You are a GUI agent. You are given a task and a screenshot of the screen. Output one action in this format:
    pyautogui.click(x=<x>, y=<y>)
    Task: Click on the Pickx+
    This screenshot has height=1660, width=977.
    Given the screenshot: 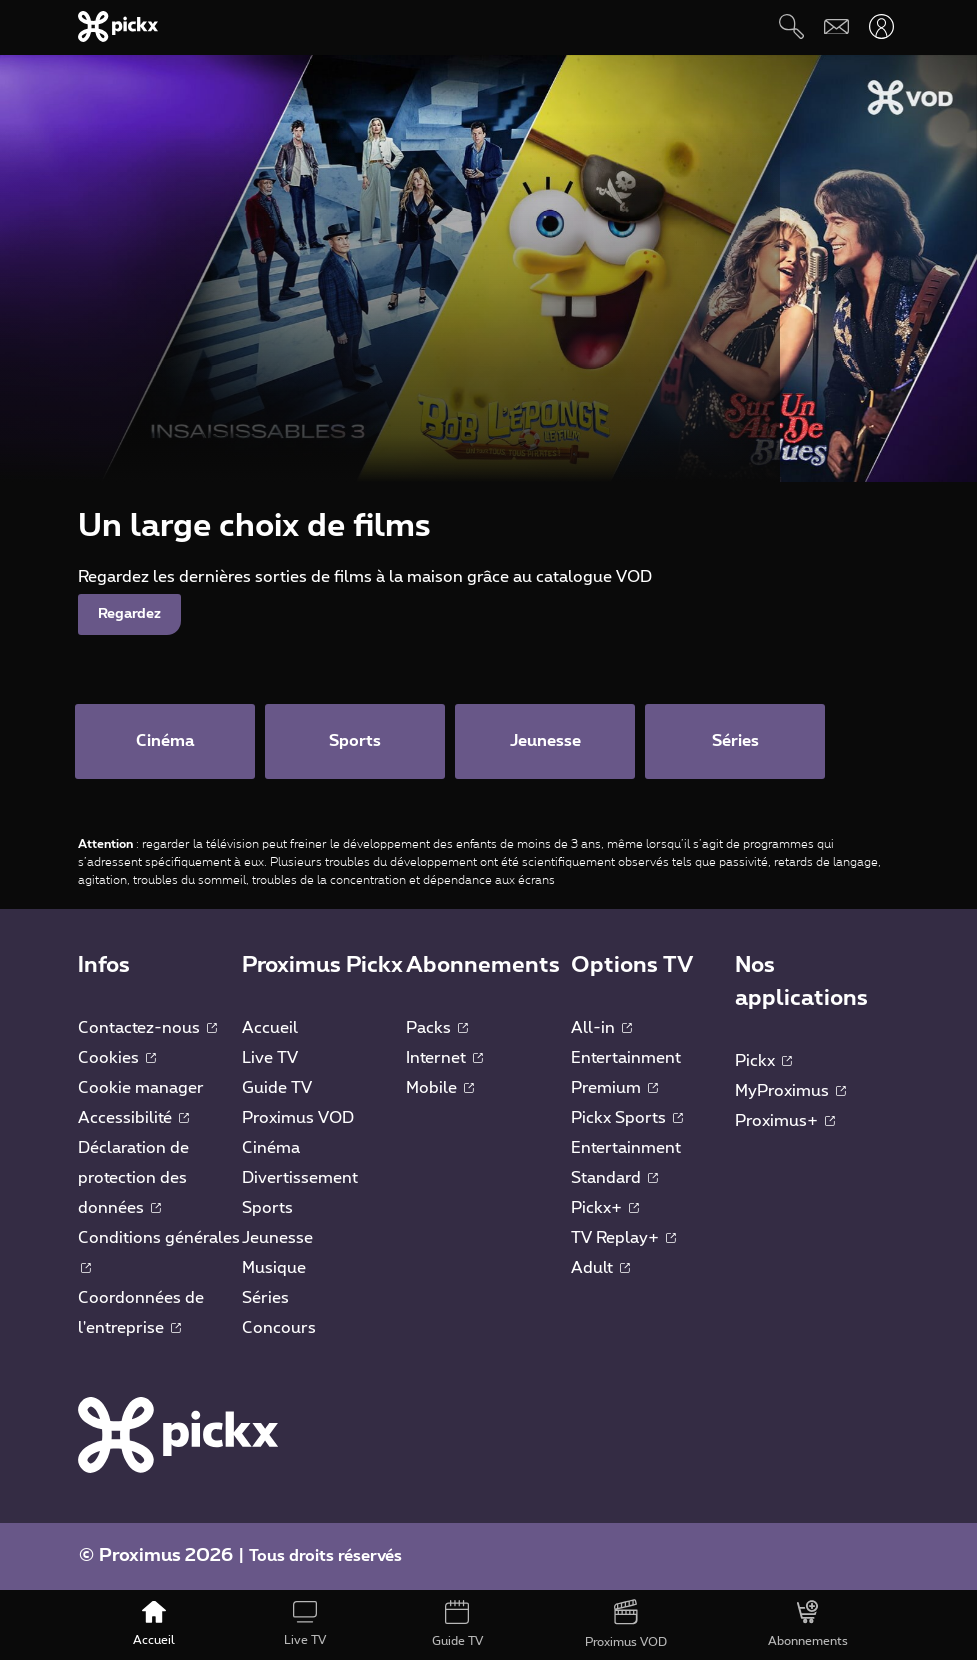 What is the action you would take?
    pyautogui.click(x=605, y=1208)
    